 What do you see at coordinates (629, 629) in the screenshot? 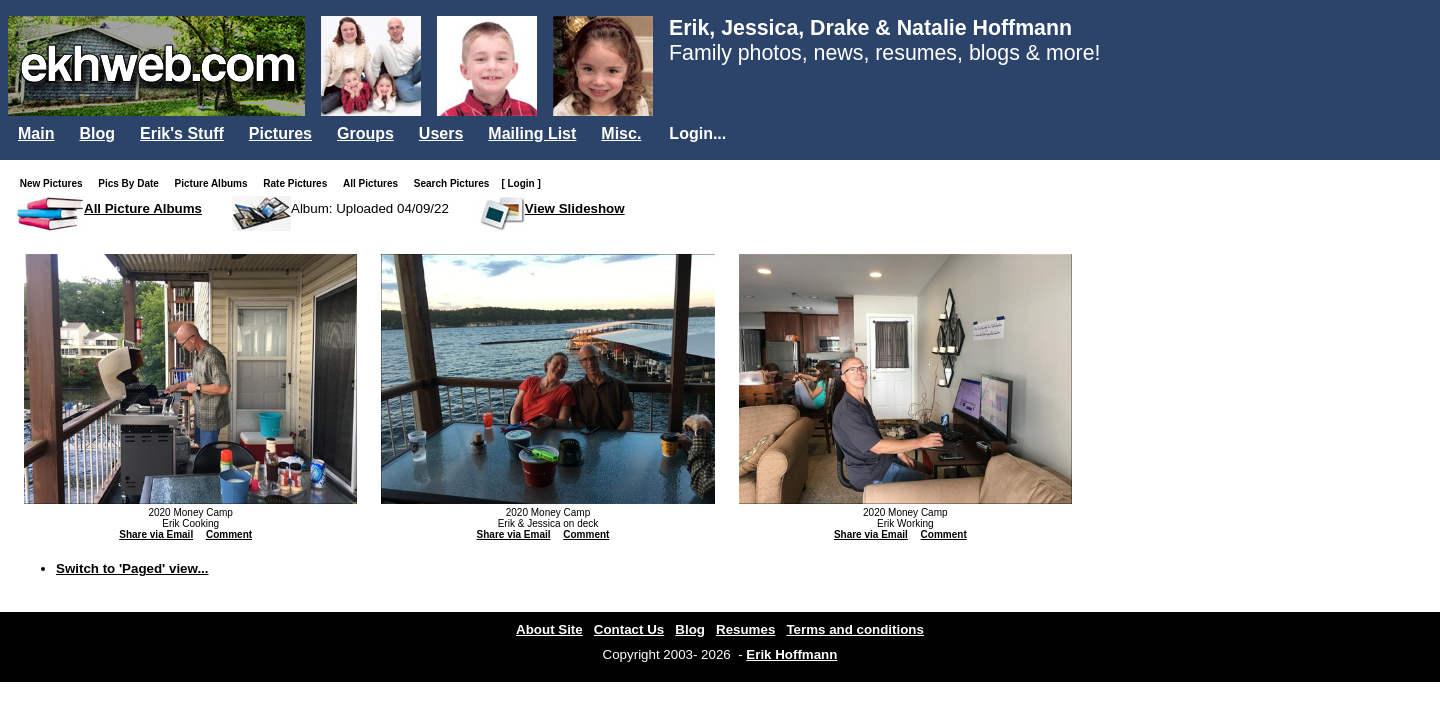
I see `Contact Us` at bounding box center [629, 629].